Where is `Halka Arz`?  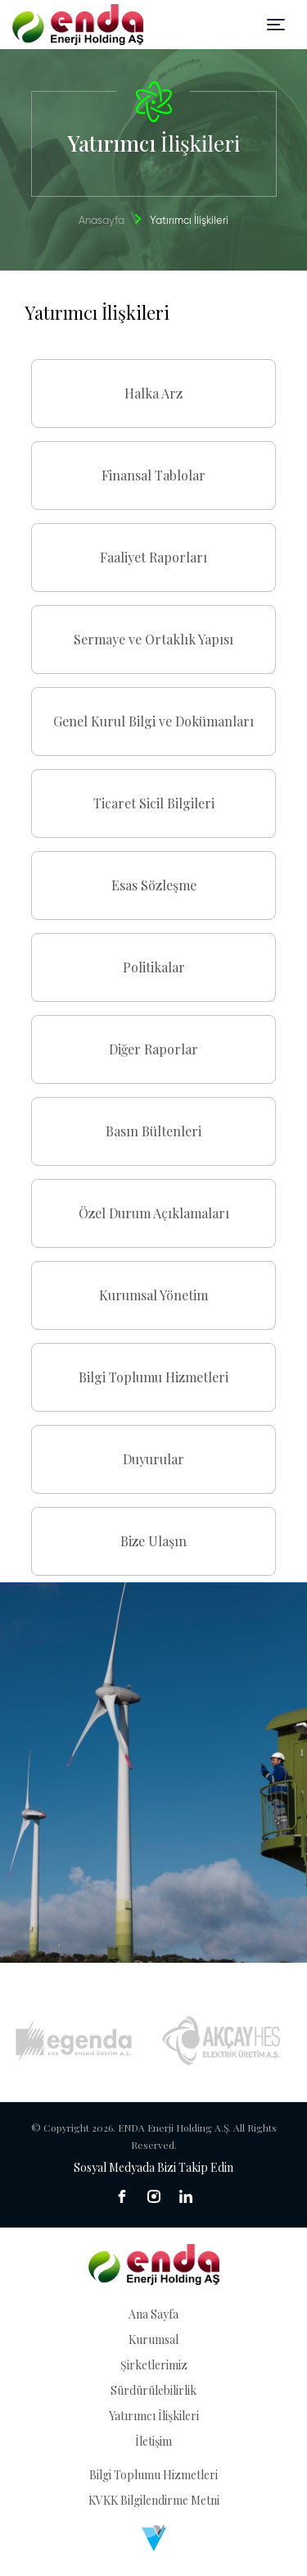 Halka Arz is located at coordinates (153, 393).